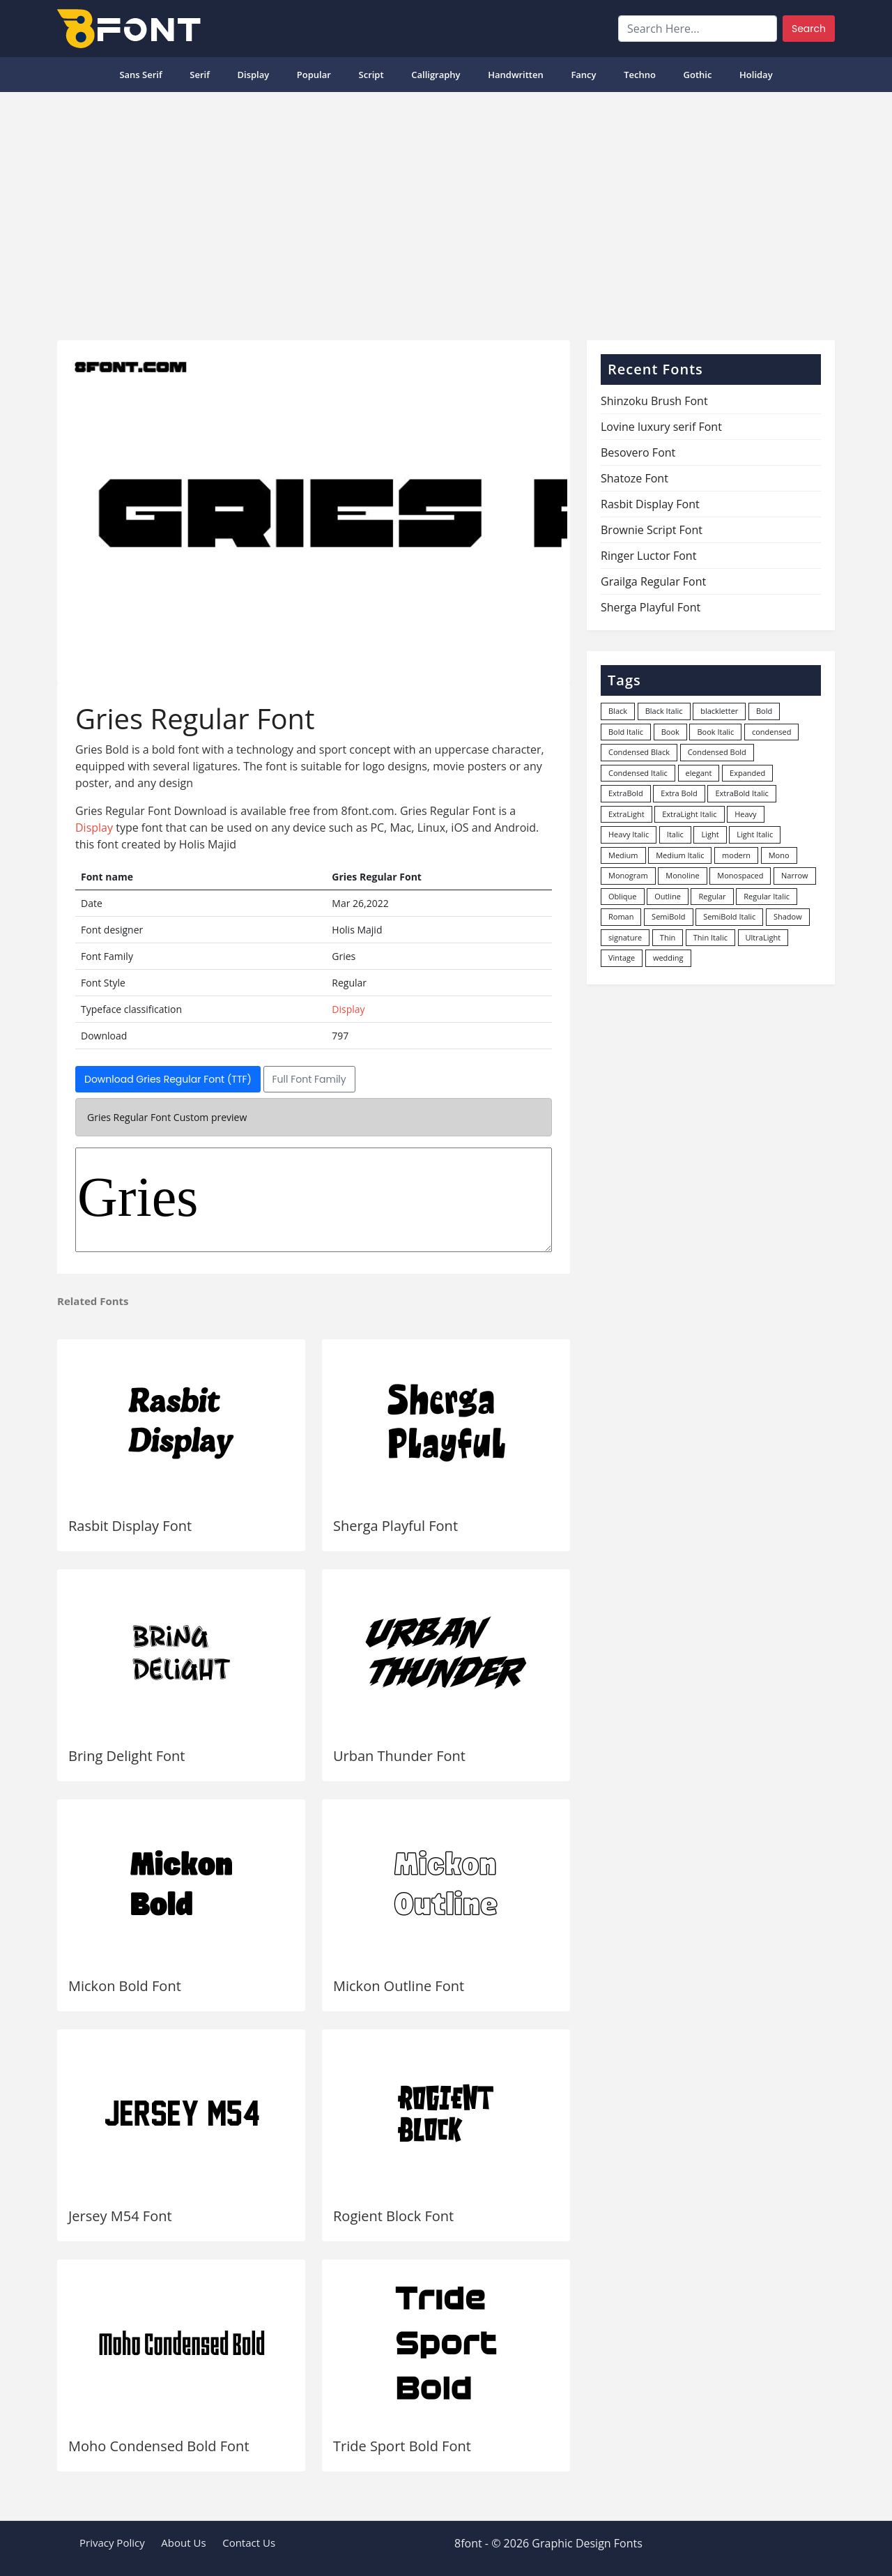 This screenshot has height=2576, width=892. Describe the element at coordinates (124, 1985) in the screenshot. I see `Mickon Bold Font` at that location.